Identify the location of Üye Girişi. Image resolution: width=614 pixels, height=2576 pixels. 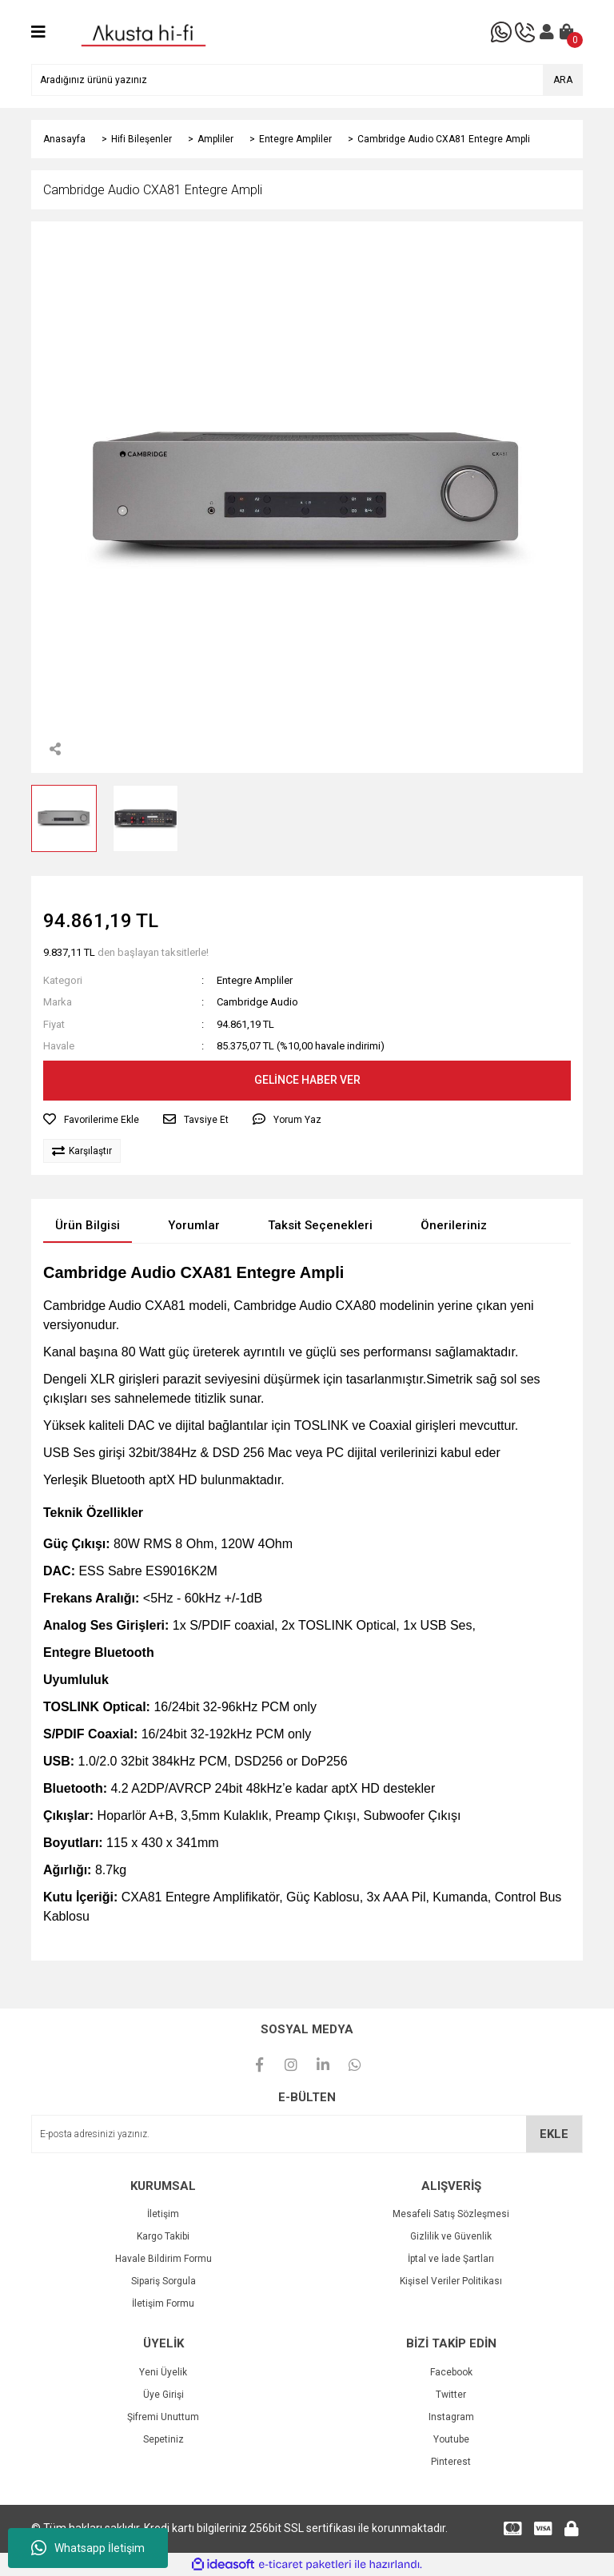
(163, 2394).